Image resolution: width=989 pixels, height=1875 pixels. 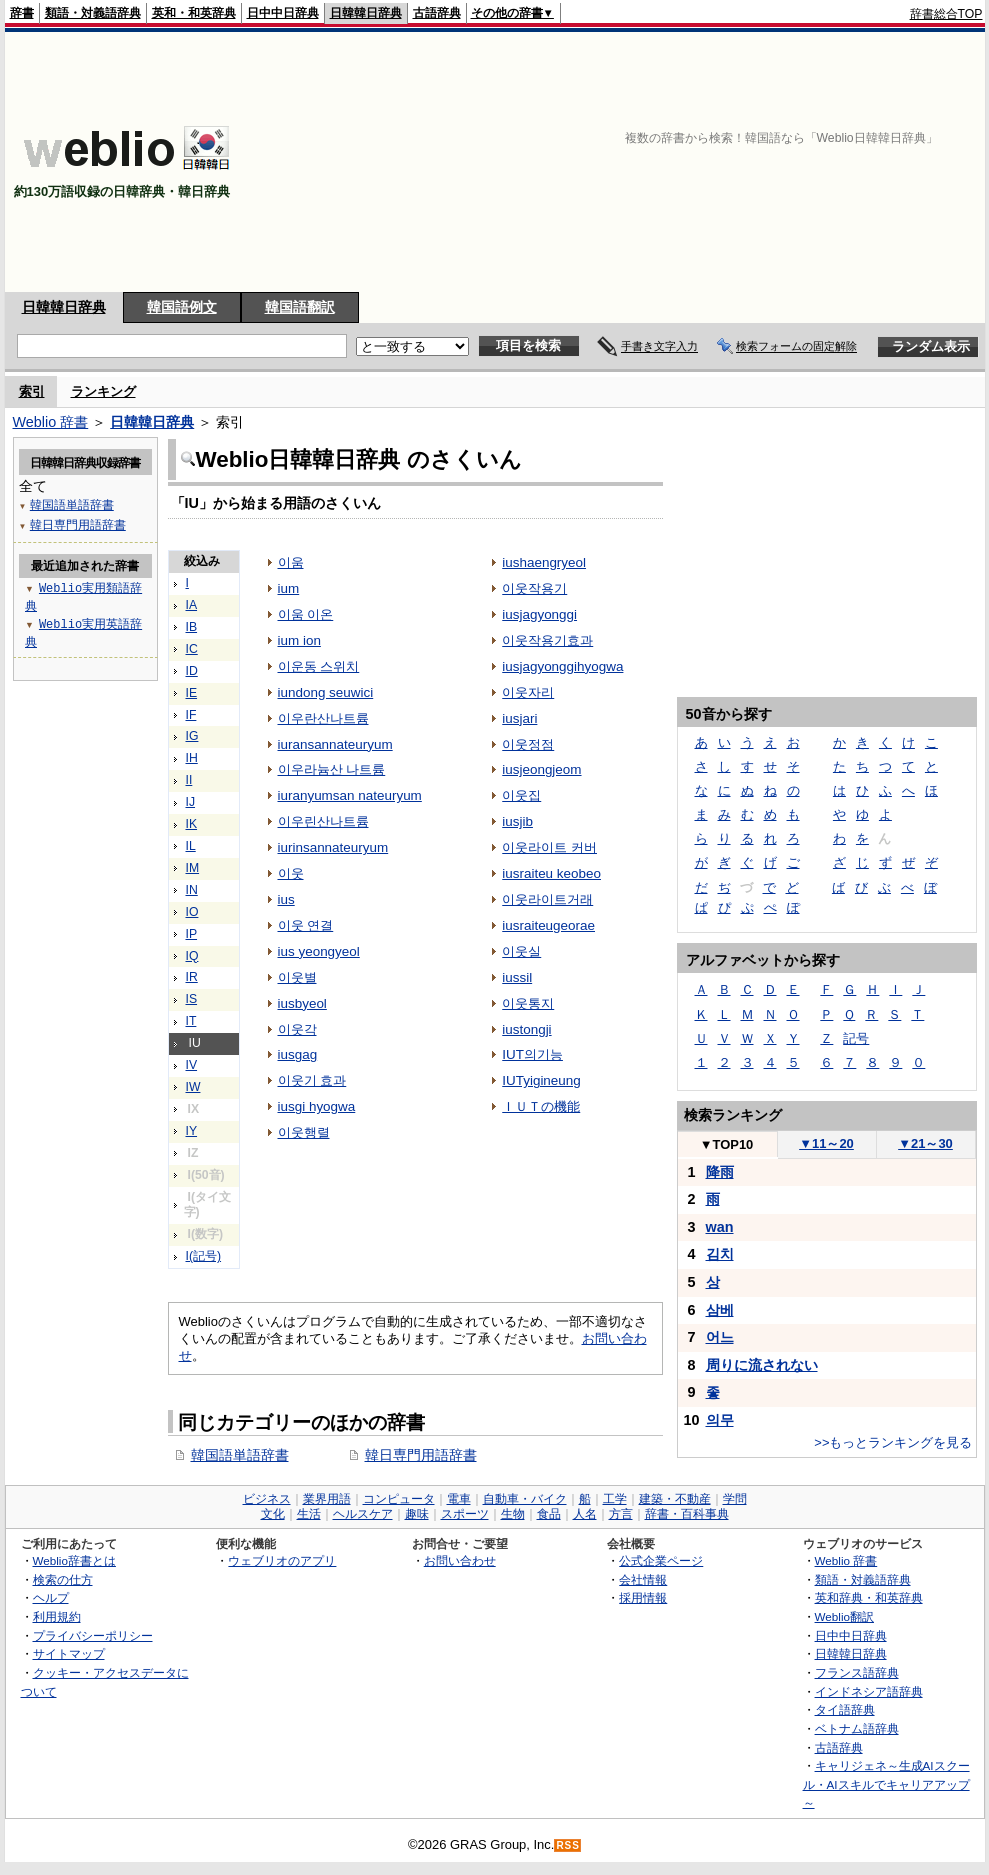 I want to click on 이웃라이트 커버, so click(x=549, y=847).